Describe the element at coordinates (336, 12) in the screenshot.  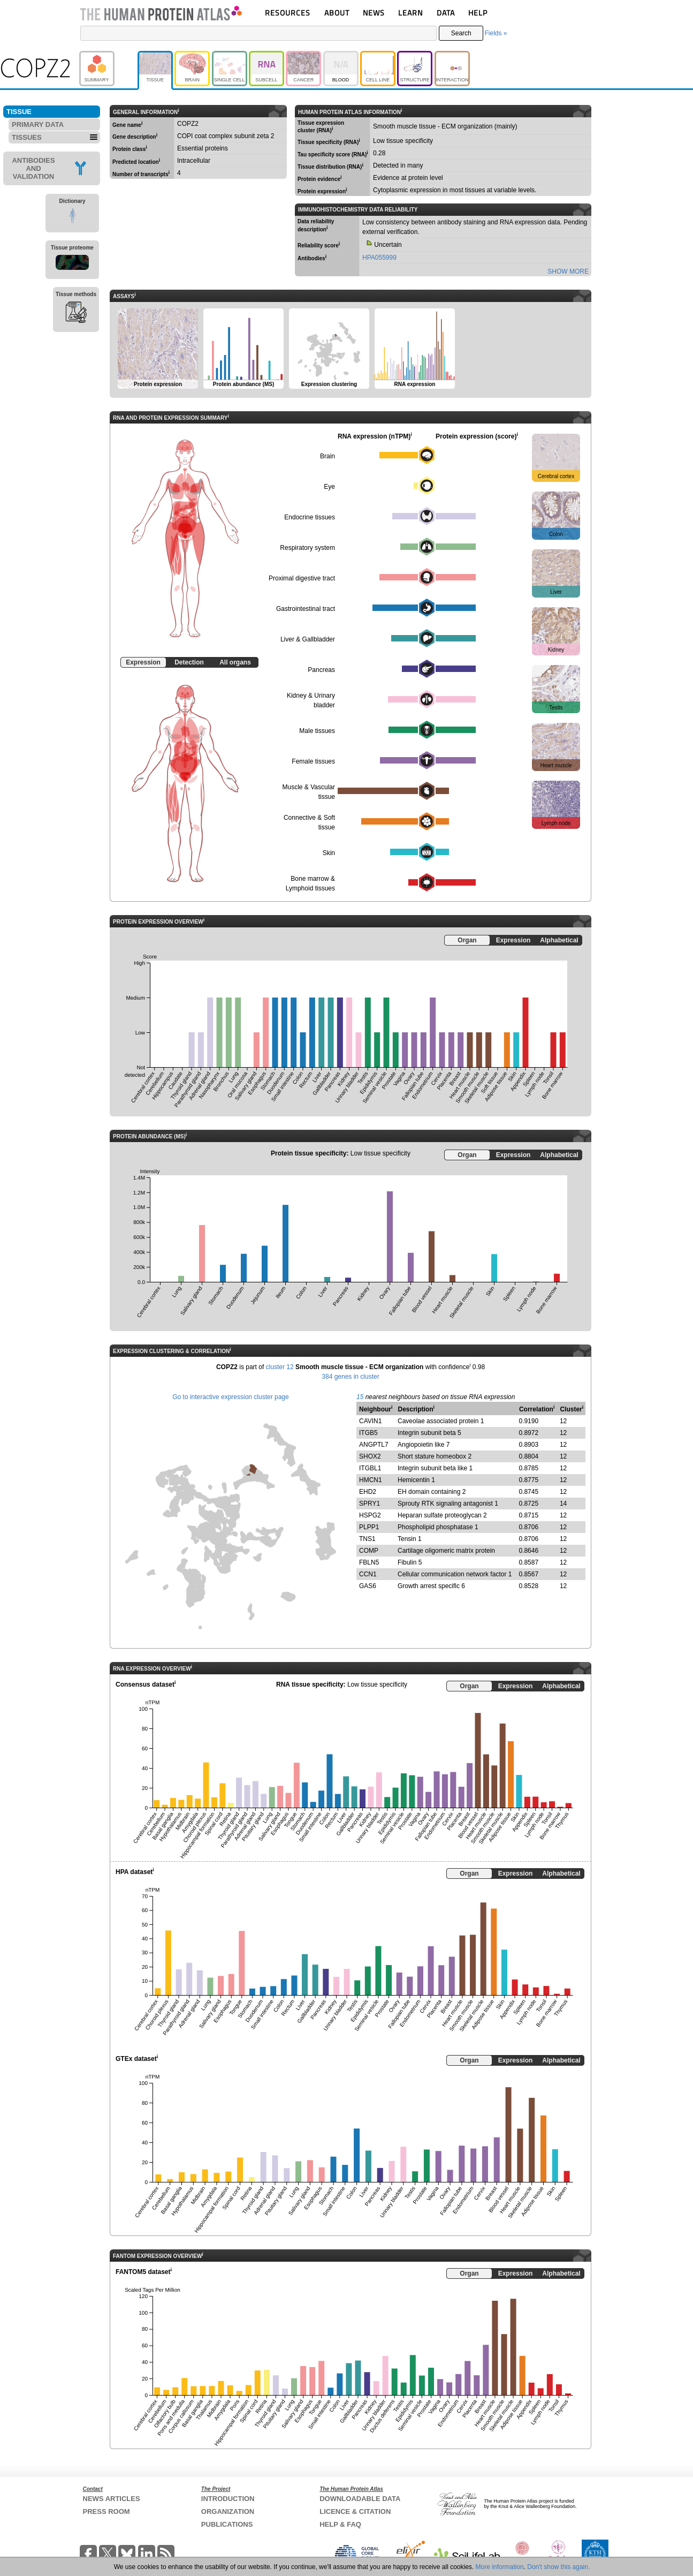
I see `ABOUT` at that location.